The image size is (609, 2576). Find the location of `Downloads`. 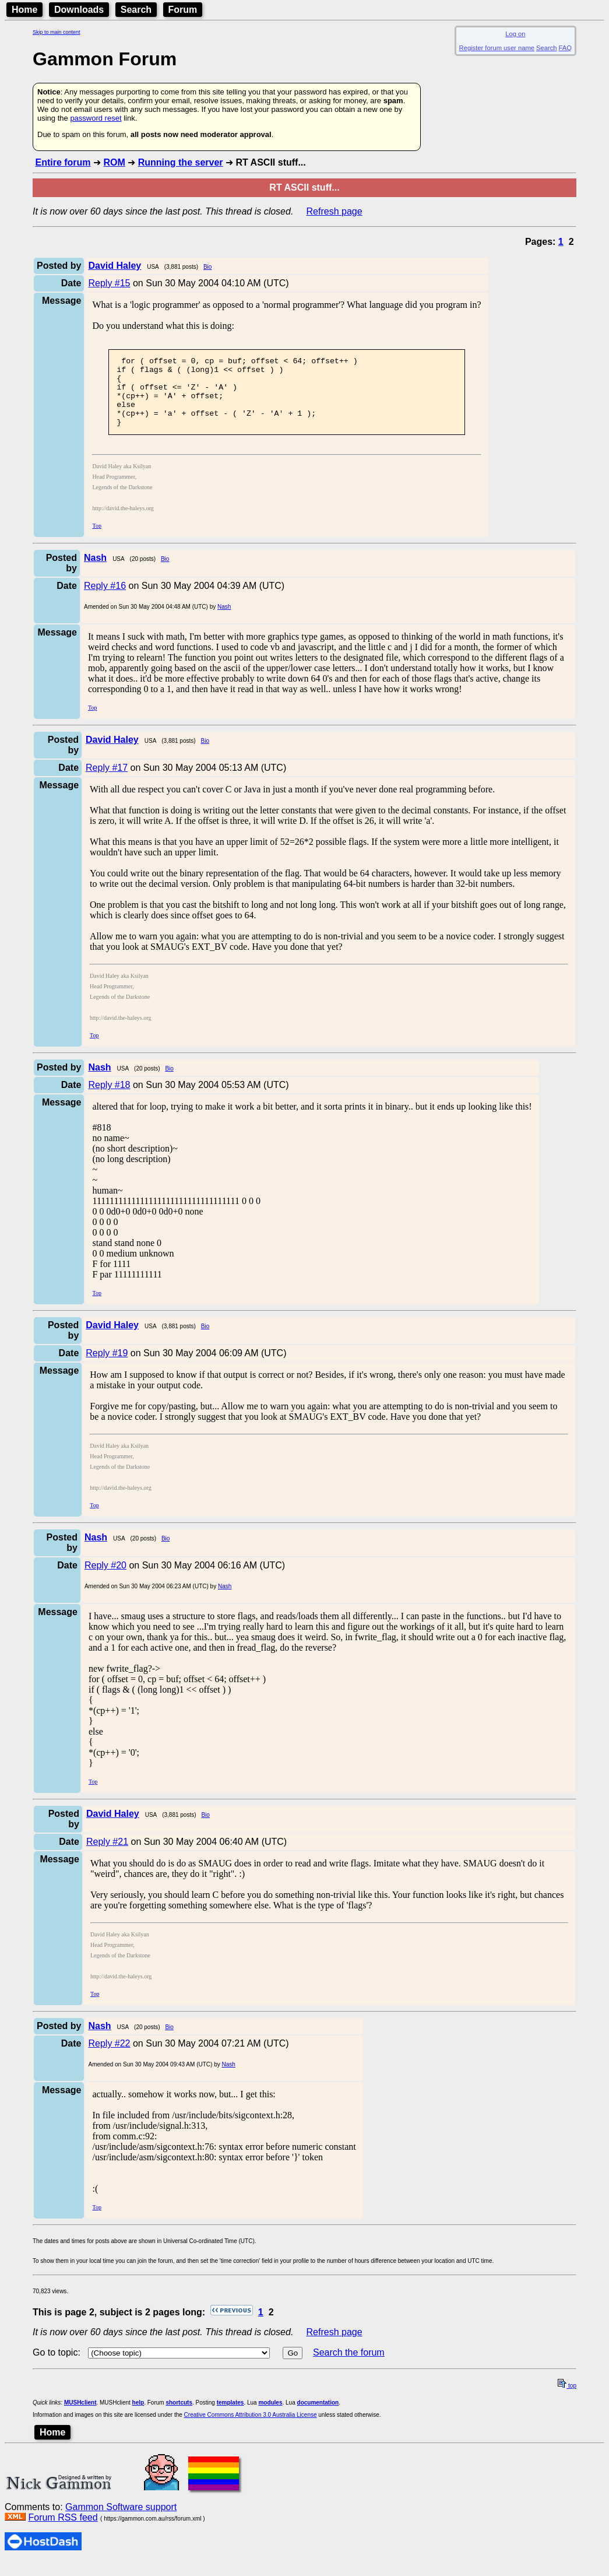

Downloads is located at coordinates (79, 10).